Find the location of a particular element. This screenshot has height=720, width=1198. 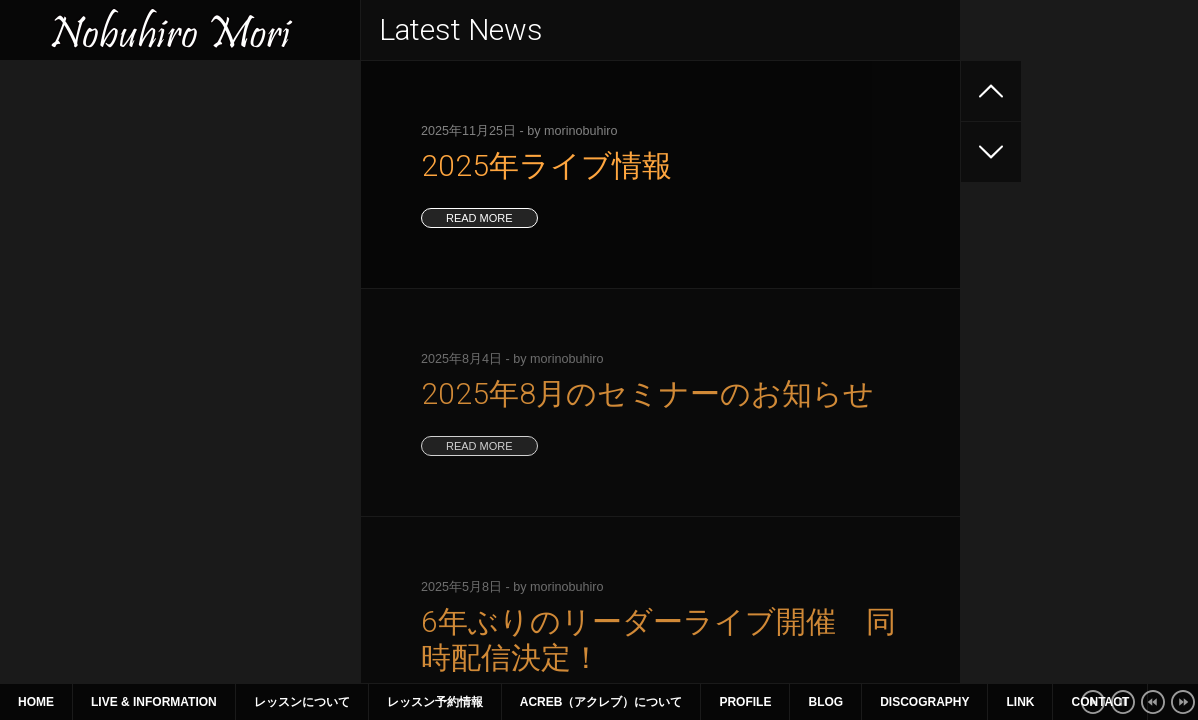

2025年1月〜3月 ライブ、セミナー情報（1月9日更新） is located at coordinates (177, 293).